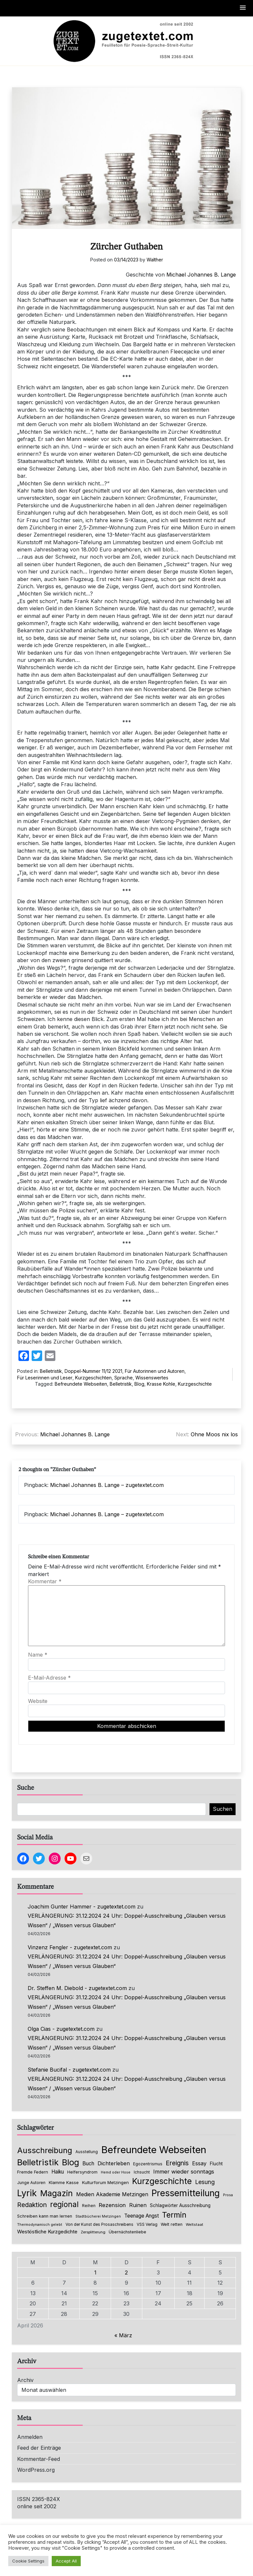 This screenshot has height=2576, width=253. I want to click on Fremde Federn [Fremde Federn (84 Einträge)], so click(32, 2172).